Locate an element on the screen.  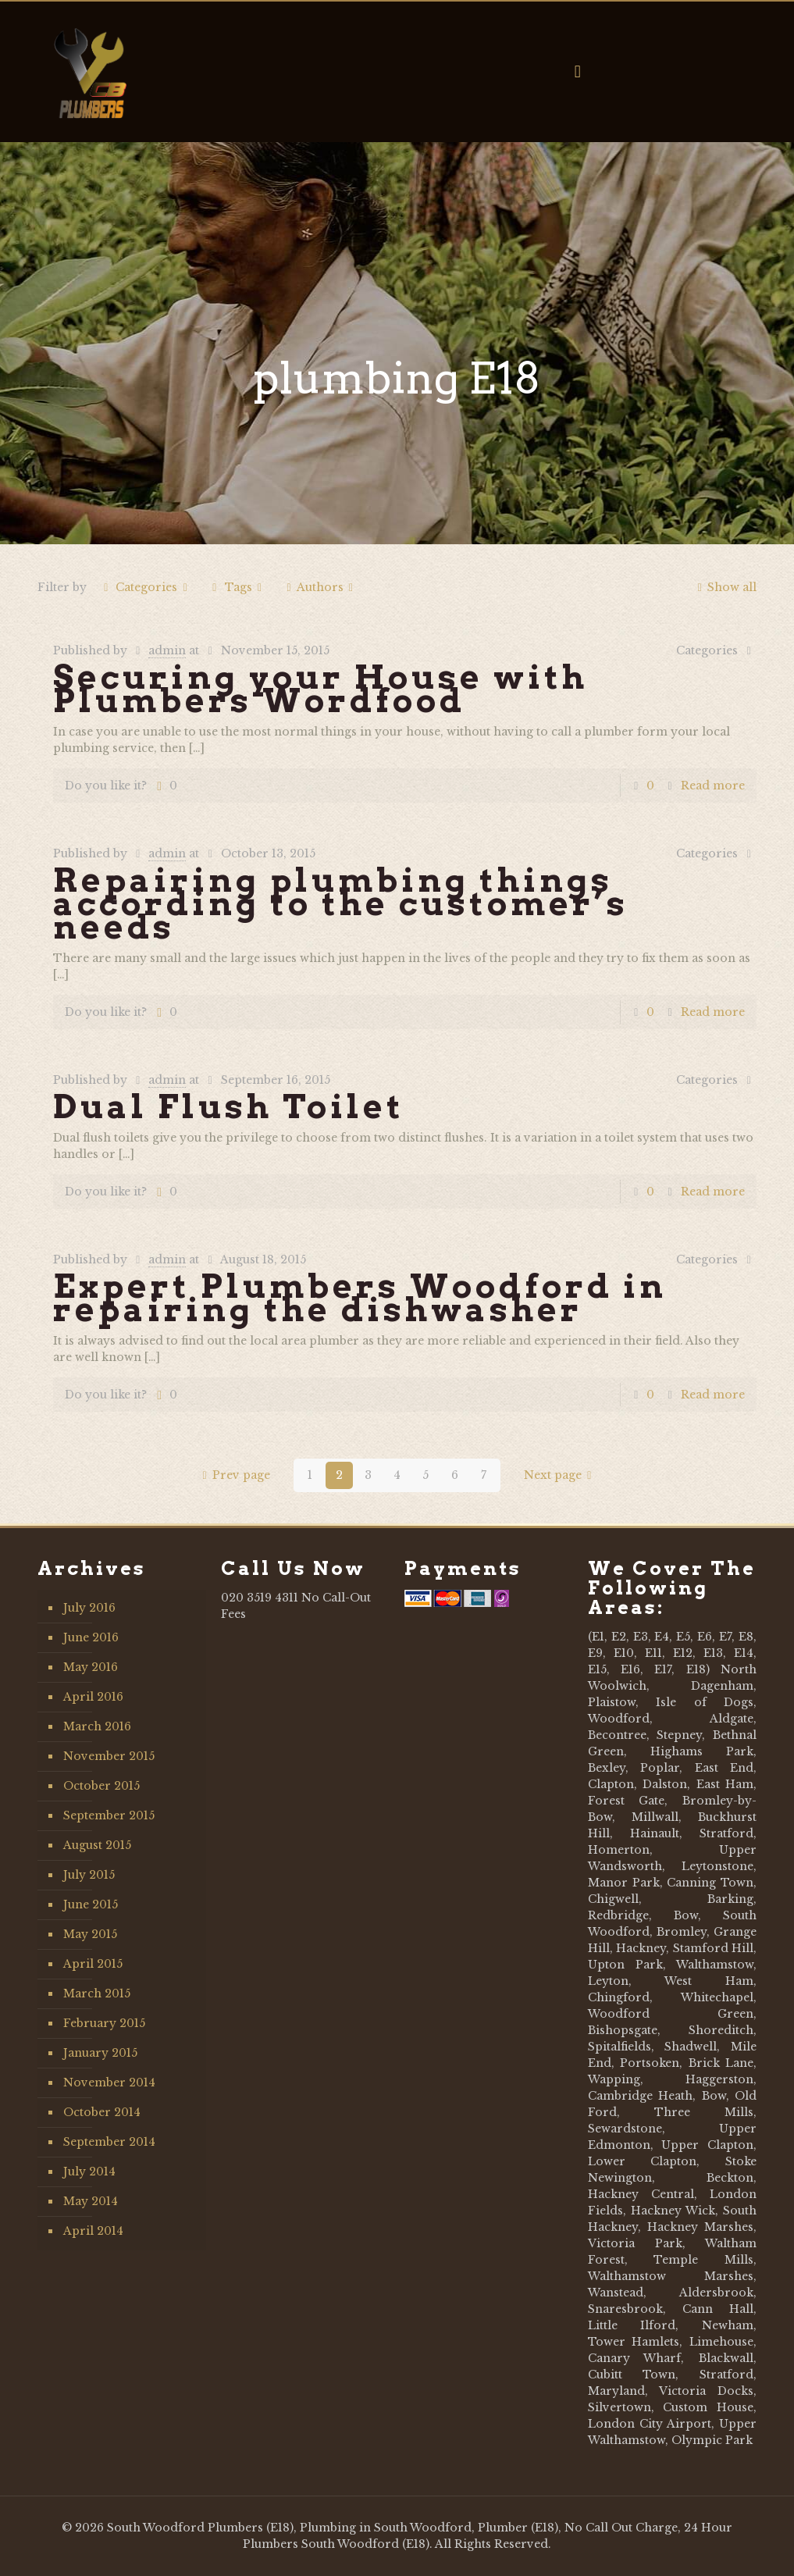
Read more is located at coordinates (713, 786).